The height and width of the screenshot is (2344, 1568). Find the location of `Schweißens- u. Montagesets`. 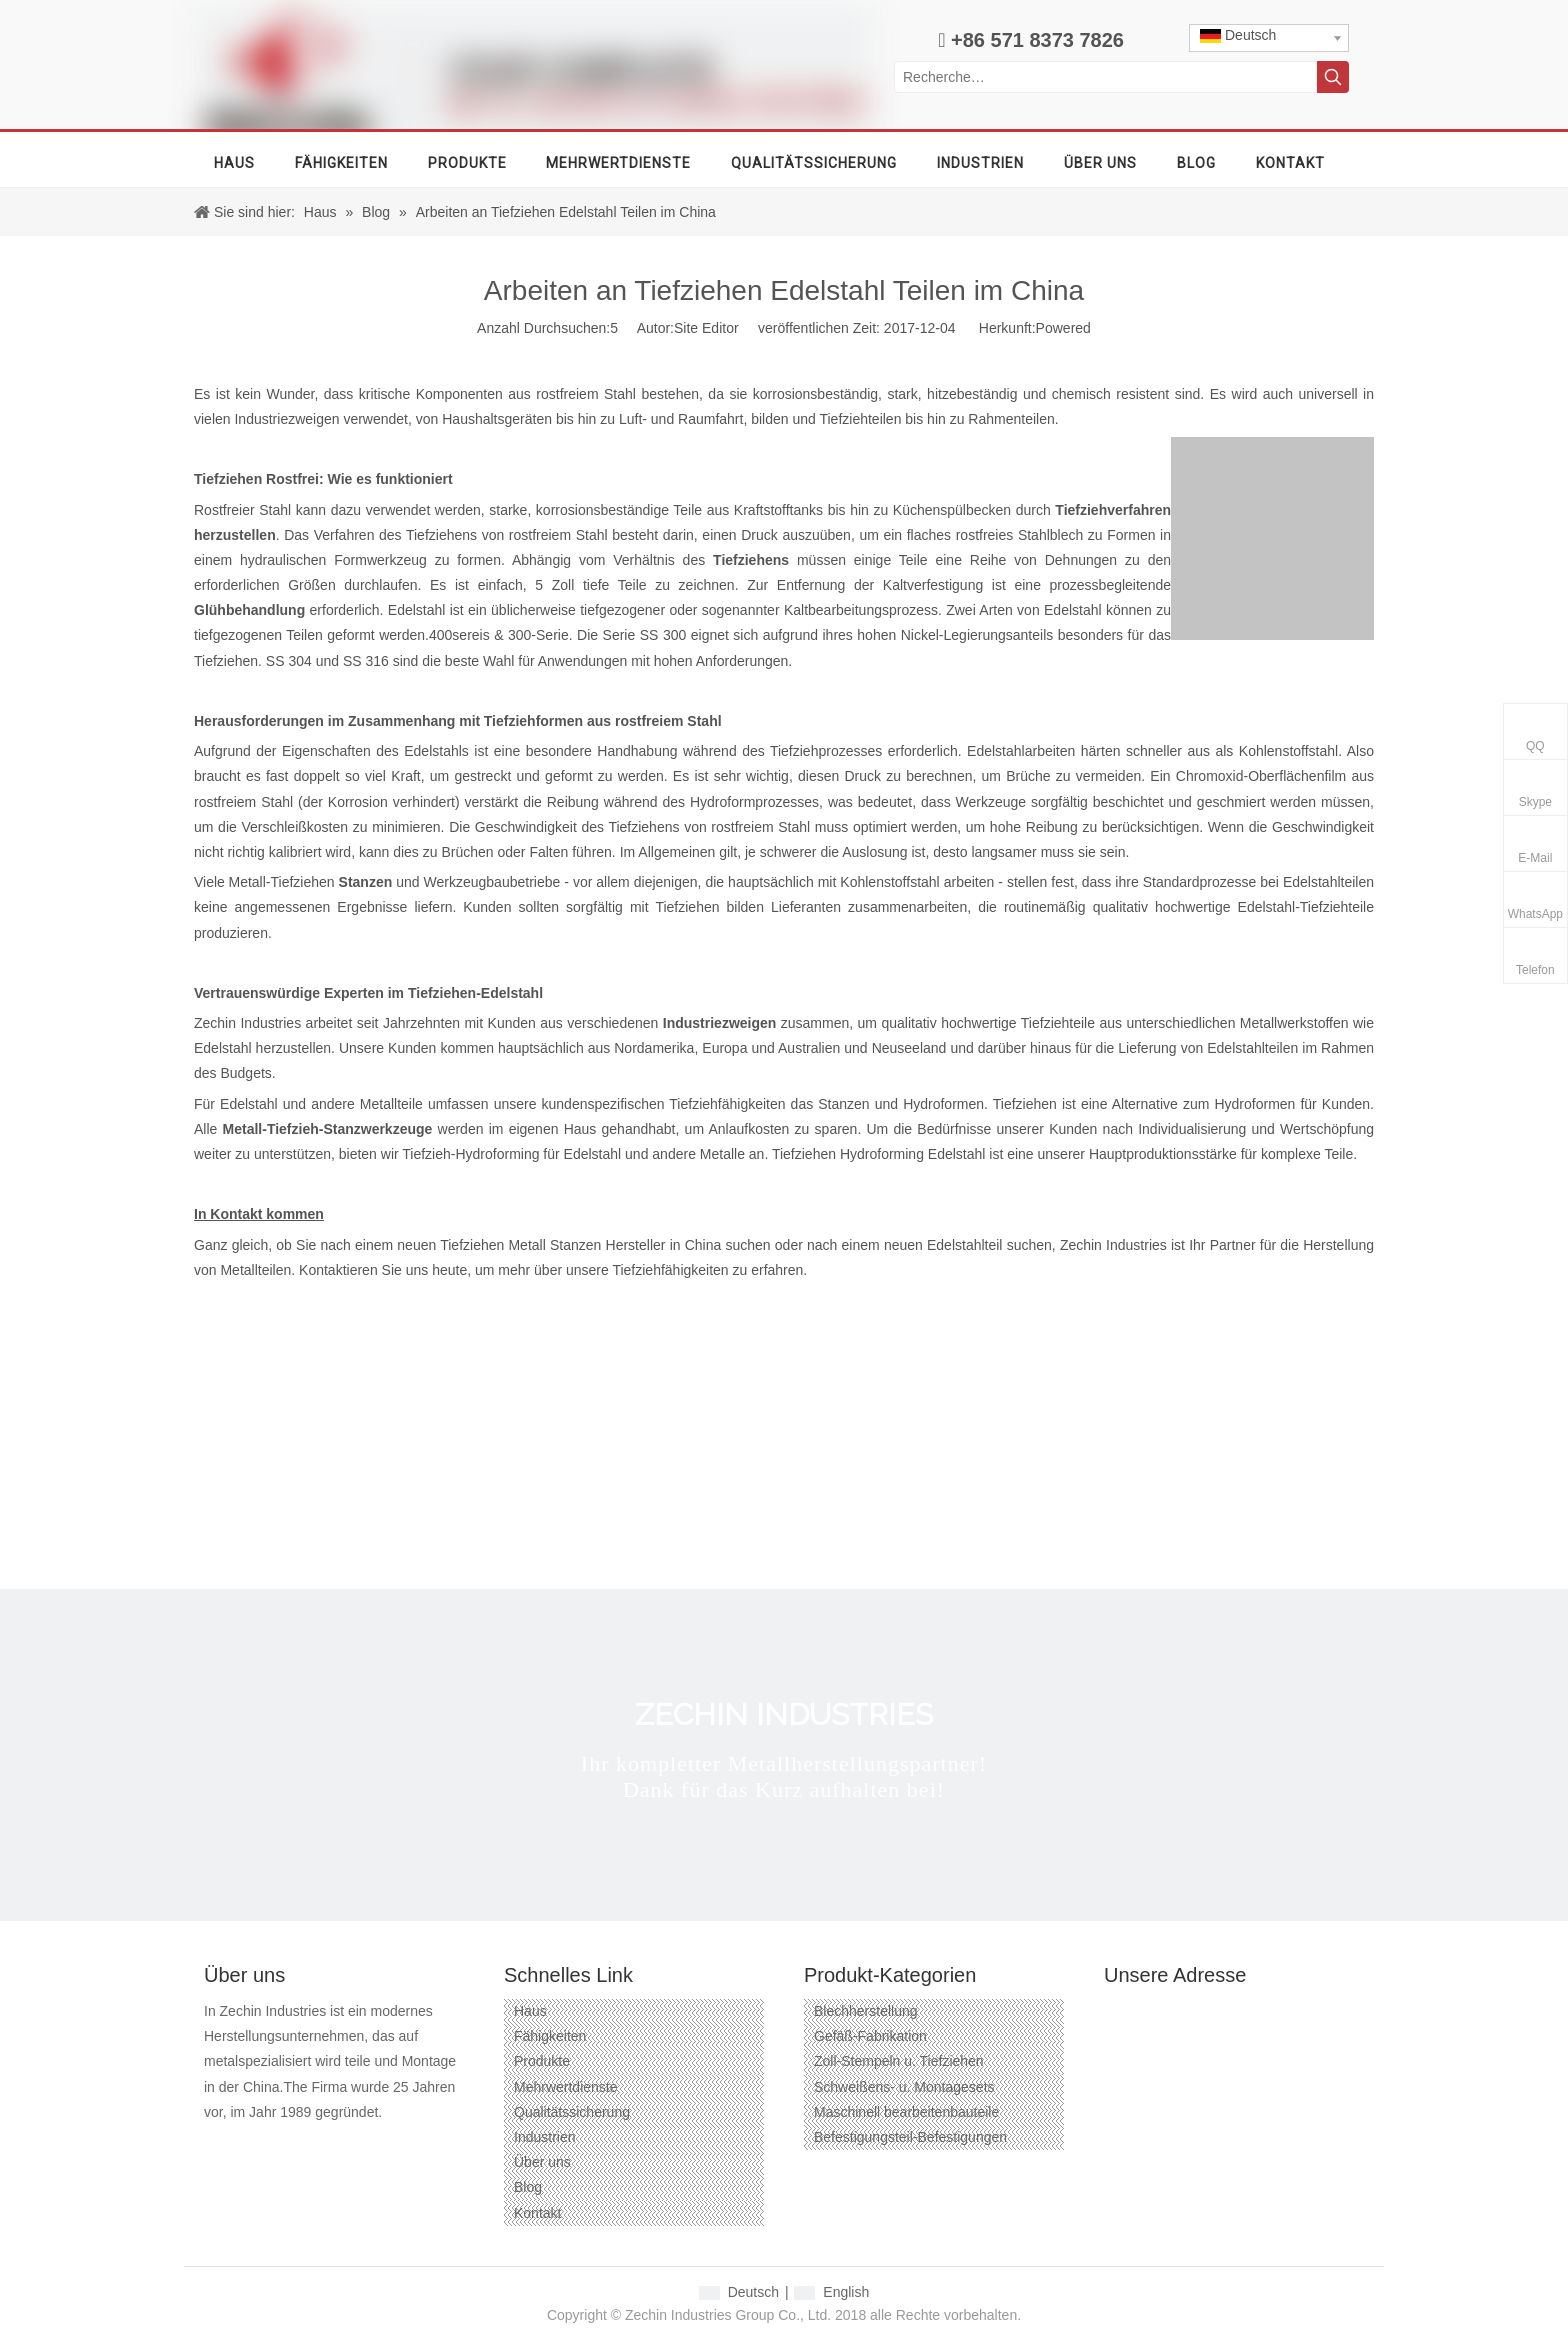

Schweißens- u. Montagesets is located at coordinates (904, 2087).